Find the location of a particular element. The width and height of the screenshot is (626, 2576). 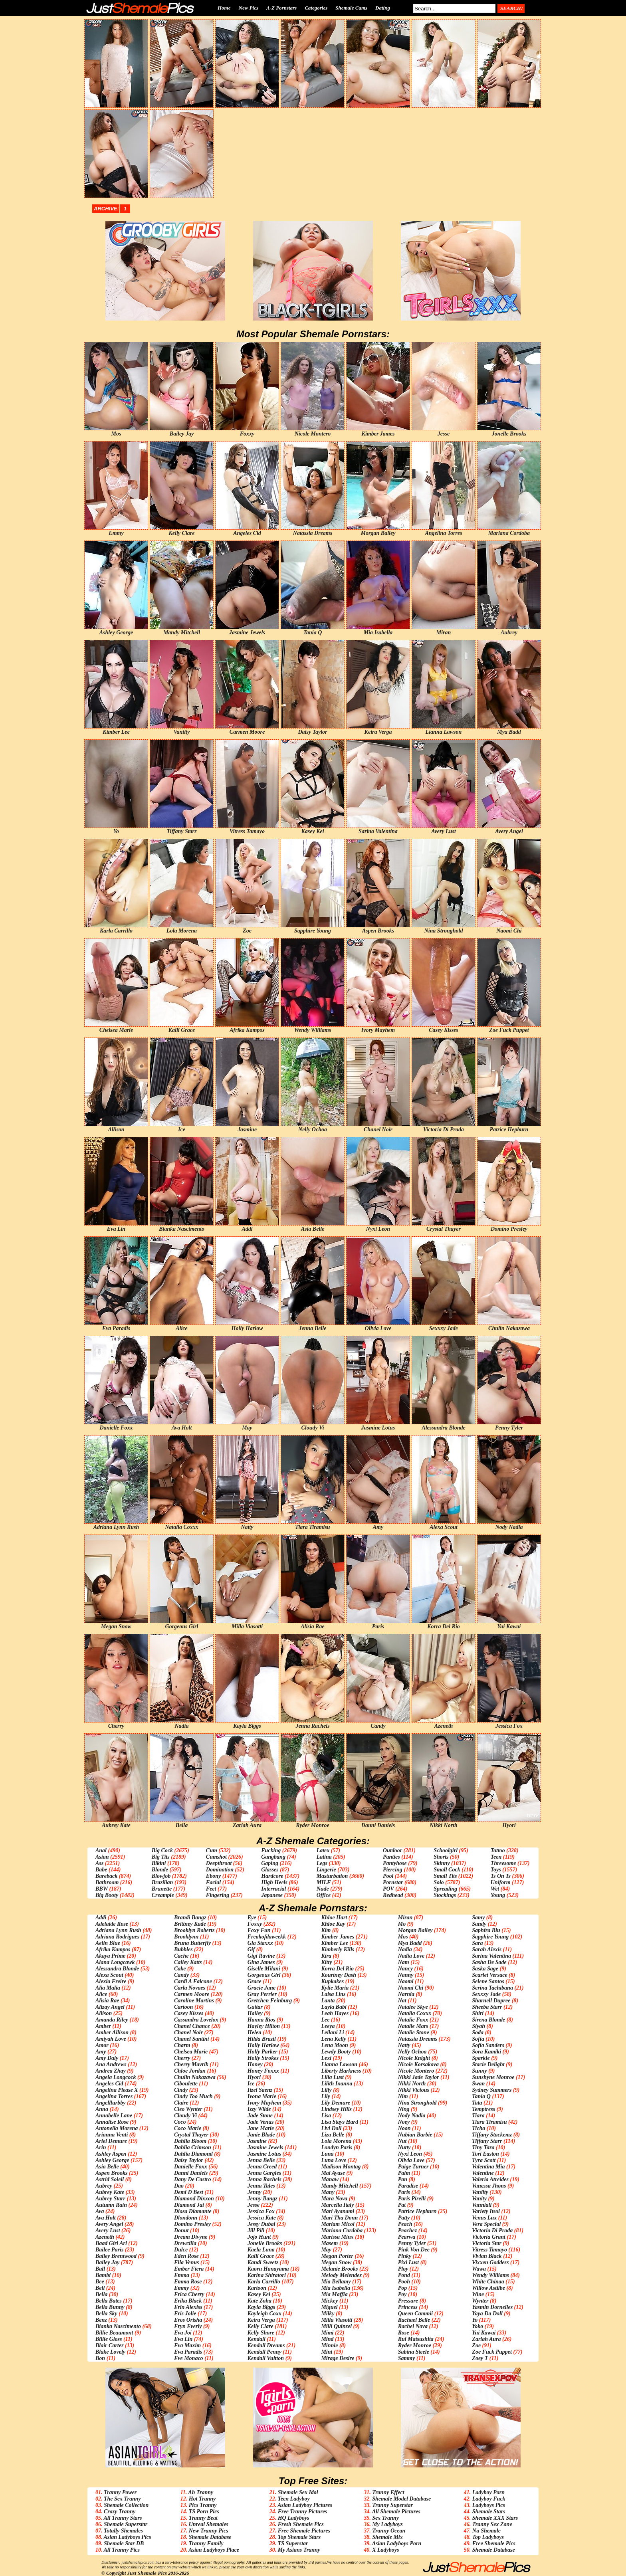

Kendall Dreams is located at coordinates (266, 2345).